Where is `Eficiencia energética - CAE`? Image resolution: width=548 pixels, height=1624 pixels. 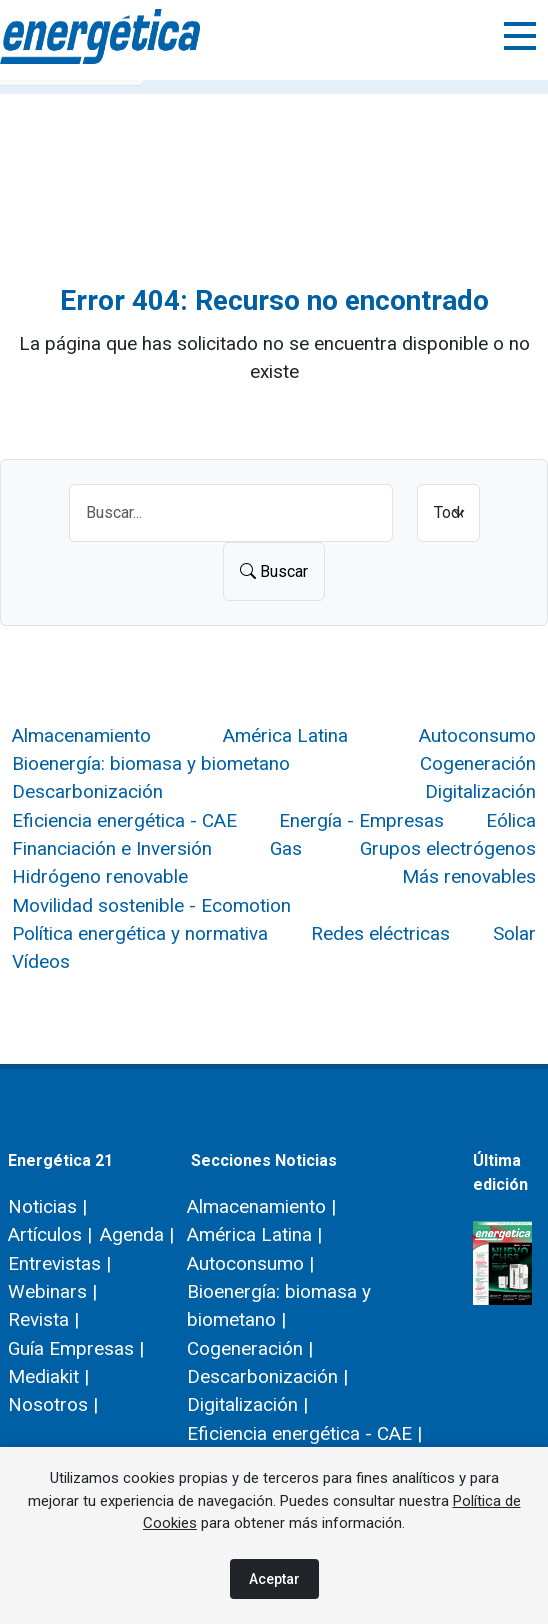 Eficiencia energética - CAE is located at coordinates (124, 820).